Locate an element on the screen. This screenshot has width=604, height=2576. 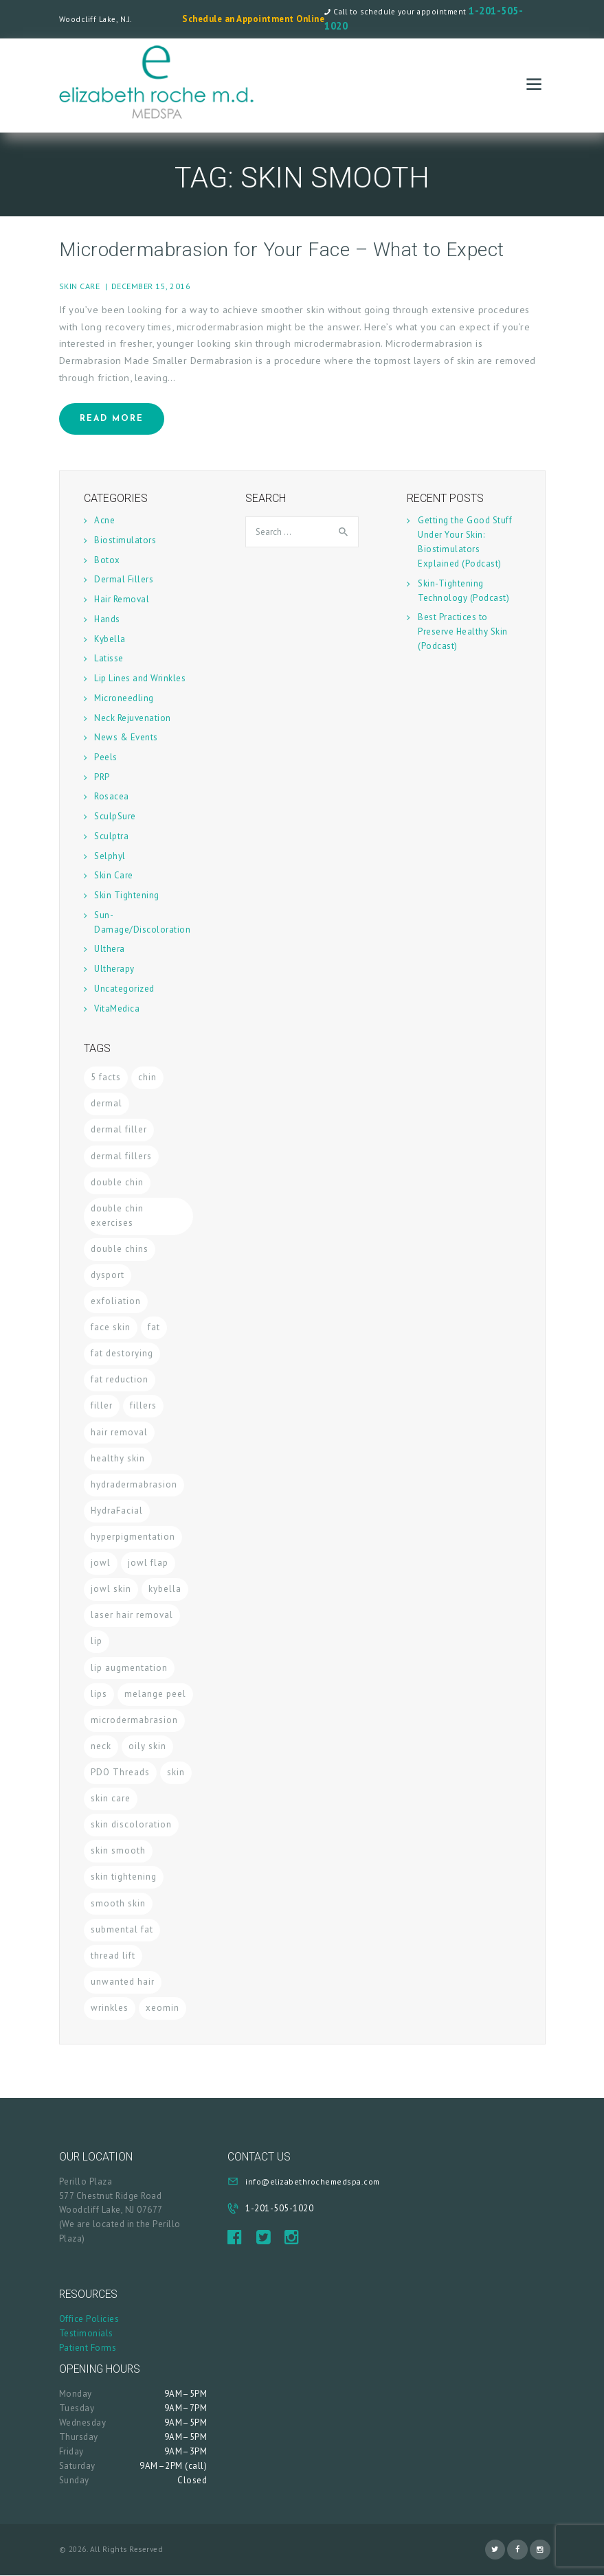
submental fat [submental fat (1 item)] is located at coordinates (122, 1929).